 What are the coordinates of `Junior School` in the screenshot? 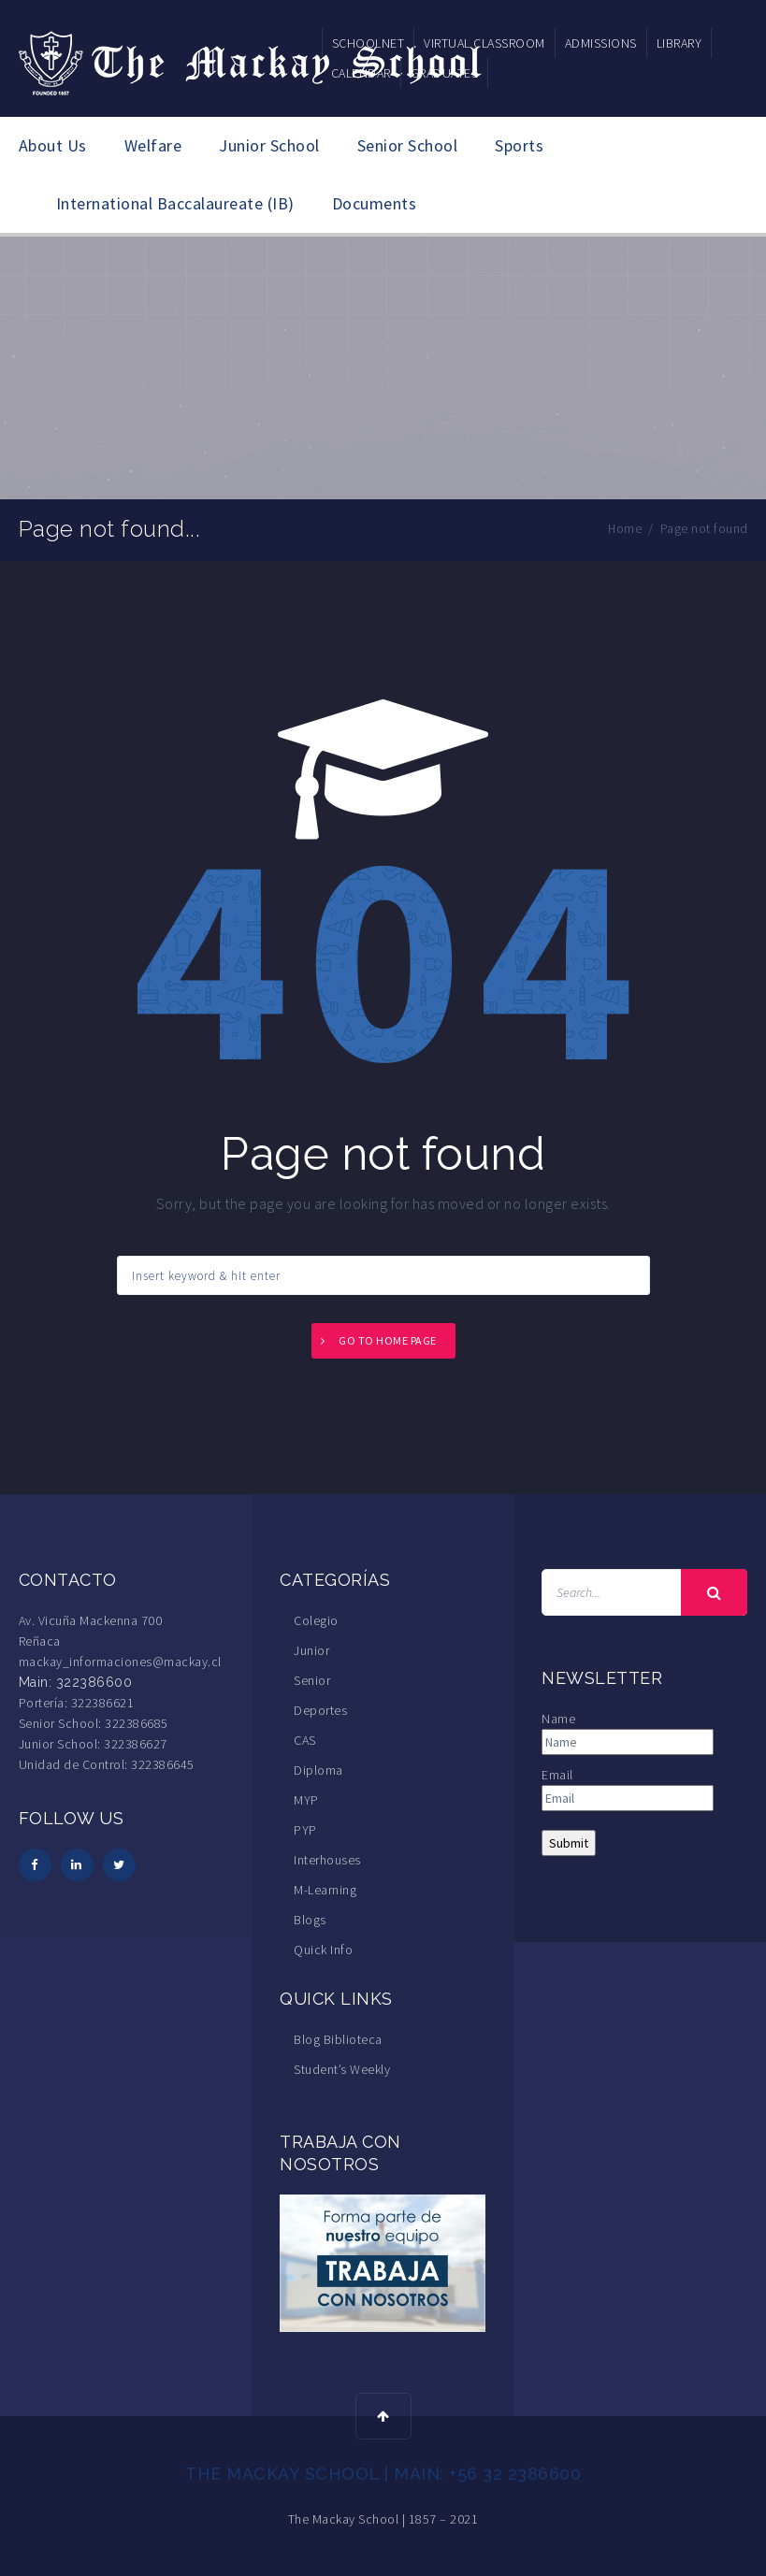 It's located at (269, 145).